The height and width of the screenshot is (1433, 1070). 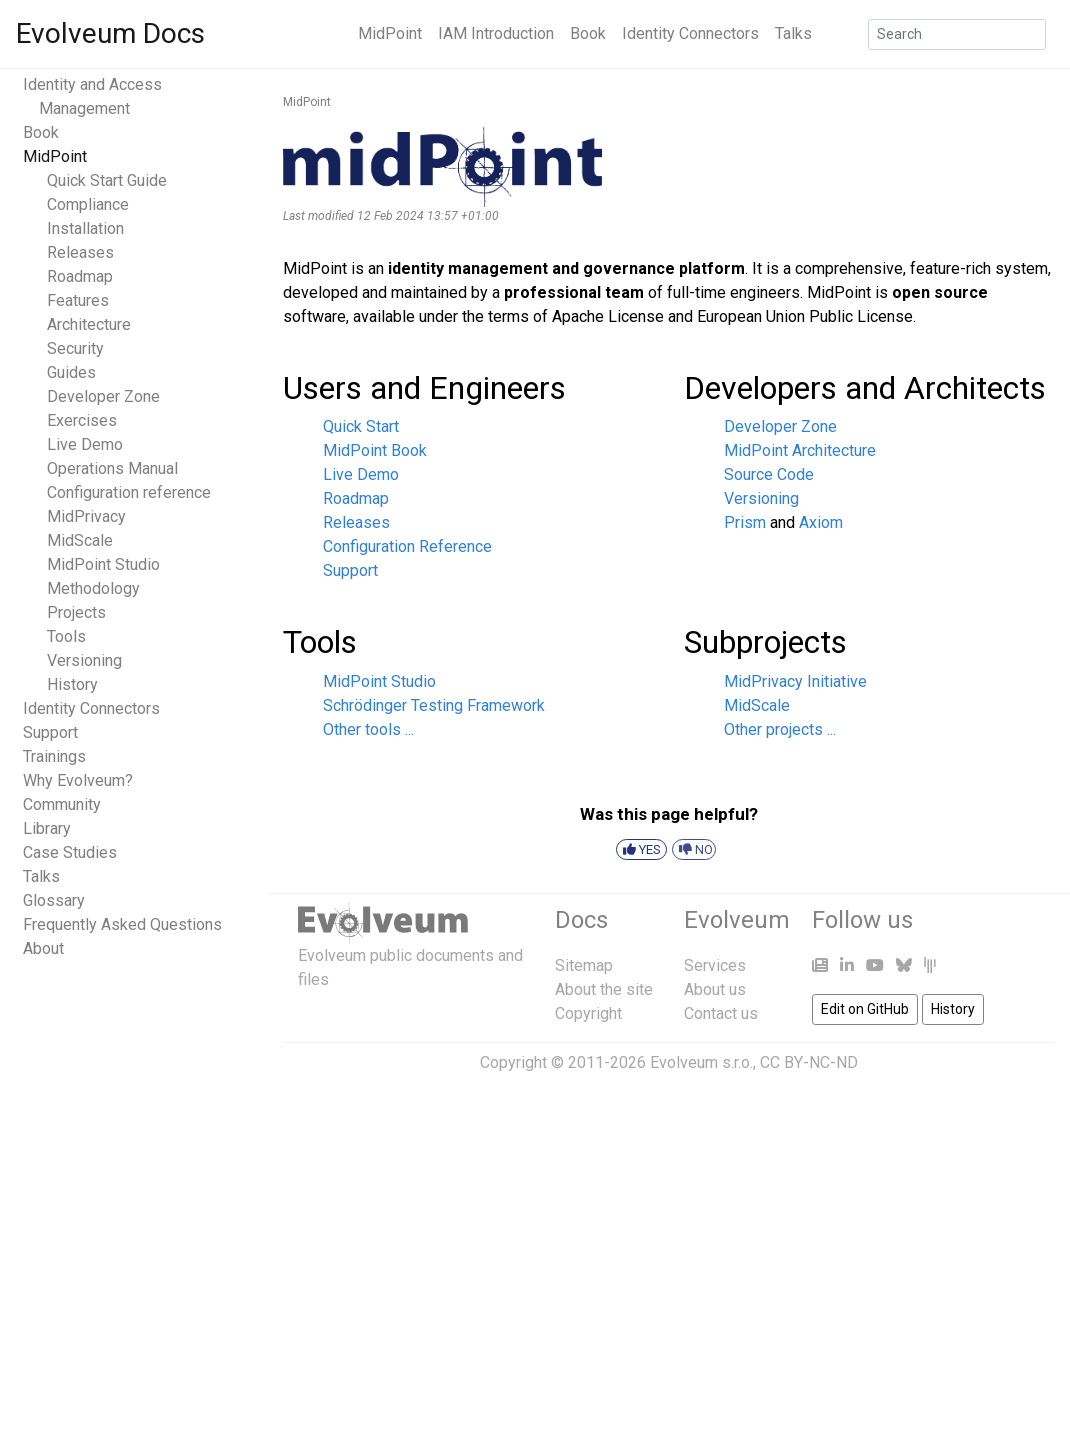 I want to click on Quick Start Guide, so click(x=107, y=180).